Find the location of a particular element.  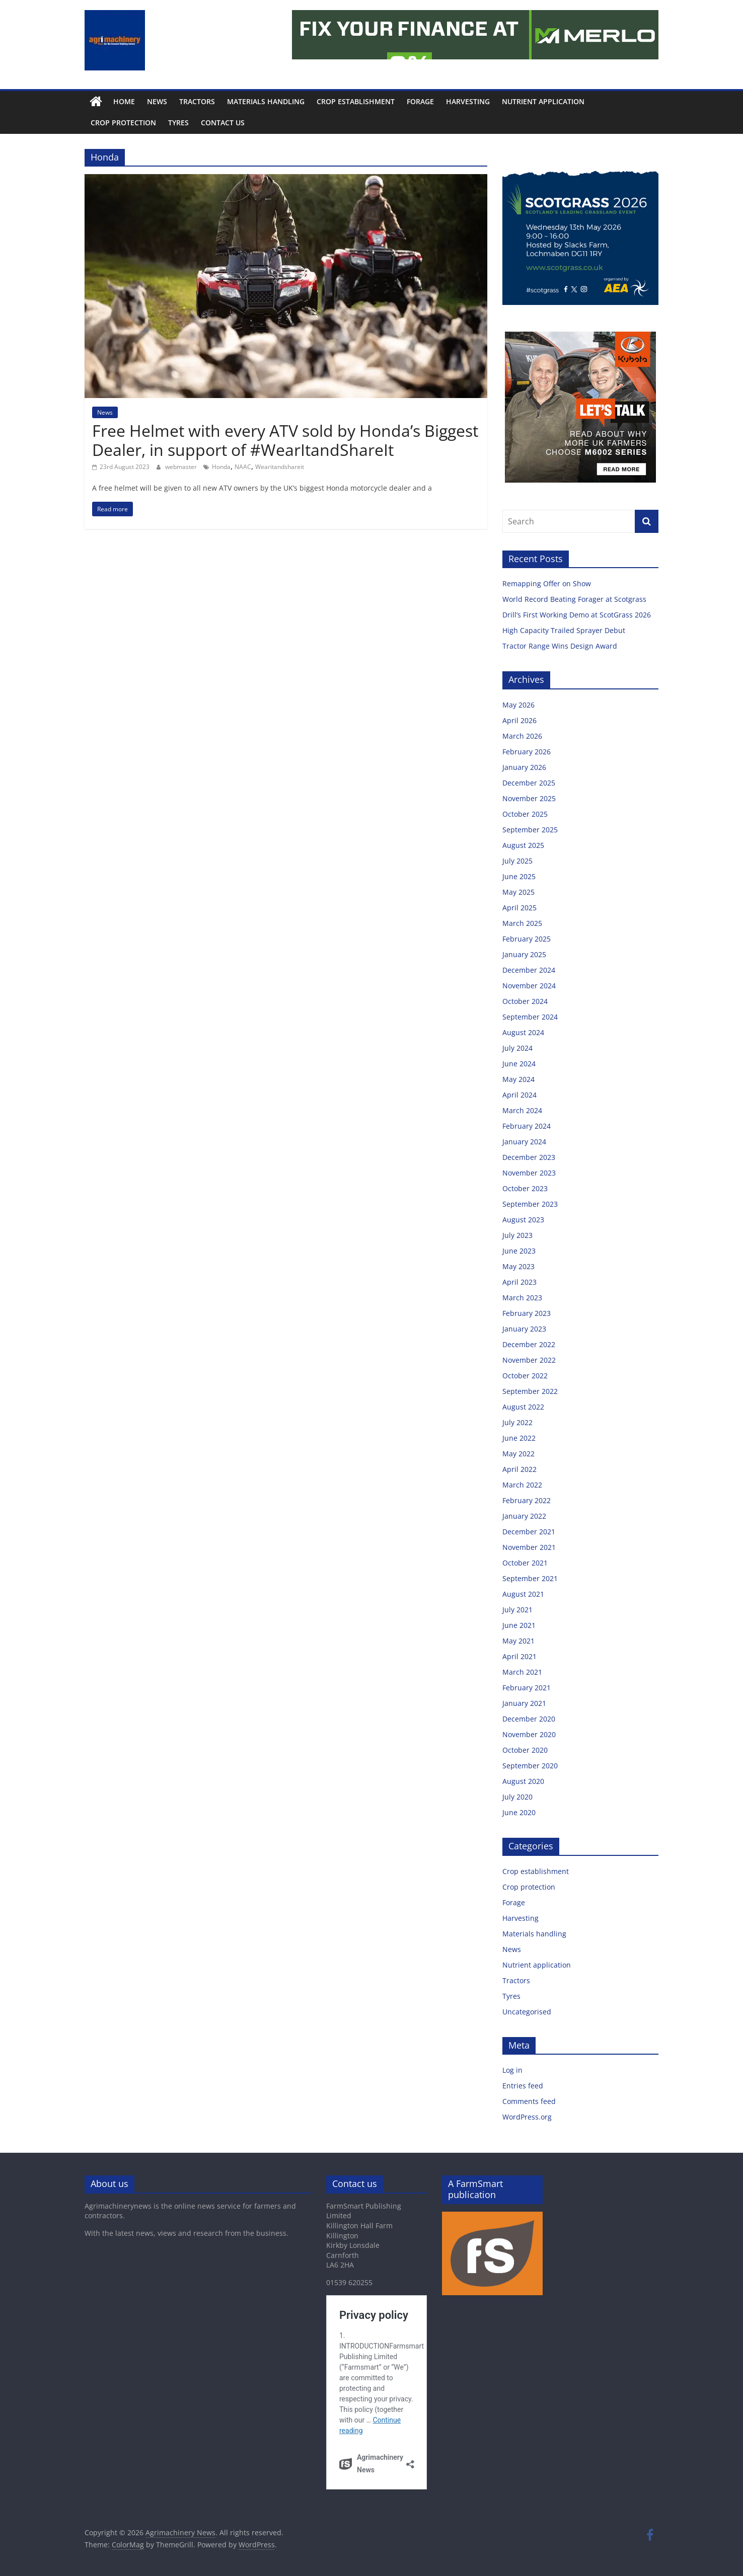

January 2022 is located at coordinates (524, 1516).